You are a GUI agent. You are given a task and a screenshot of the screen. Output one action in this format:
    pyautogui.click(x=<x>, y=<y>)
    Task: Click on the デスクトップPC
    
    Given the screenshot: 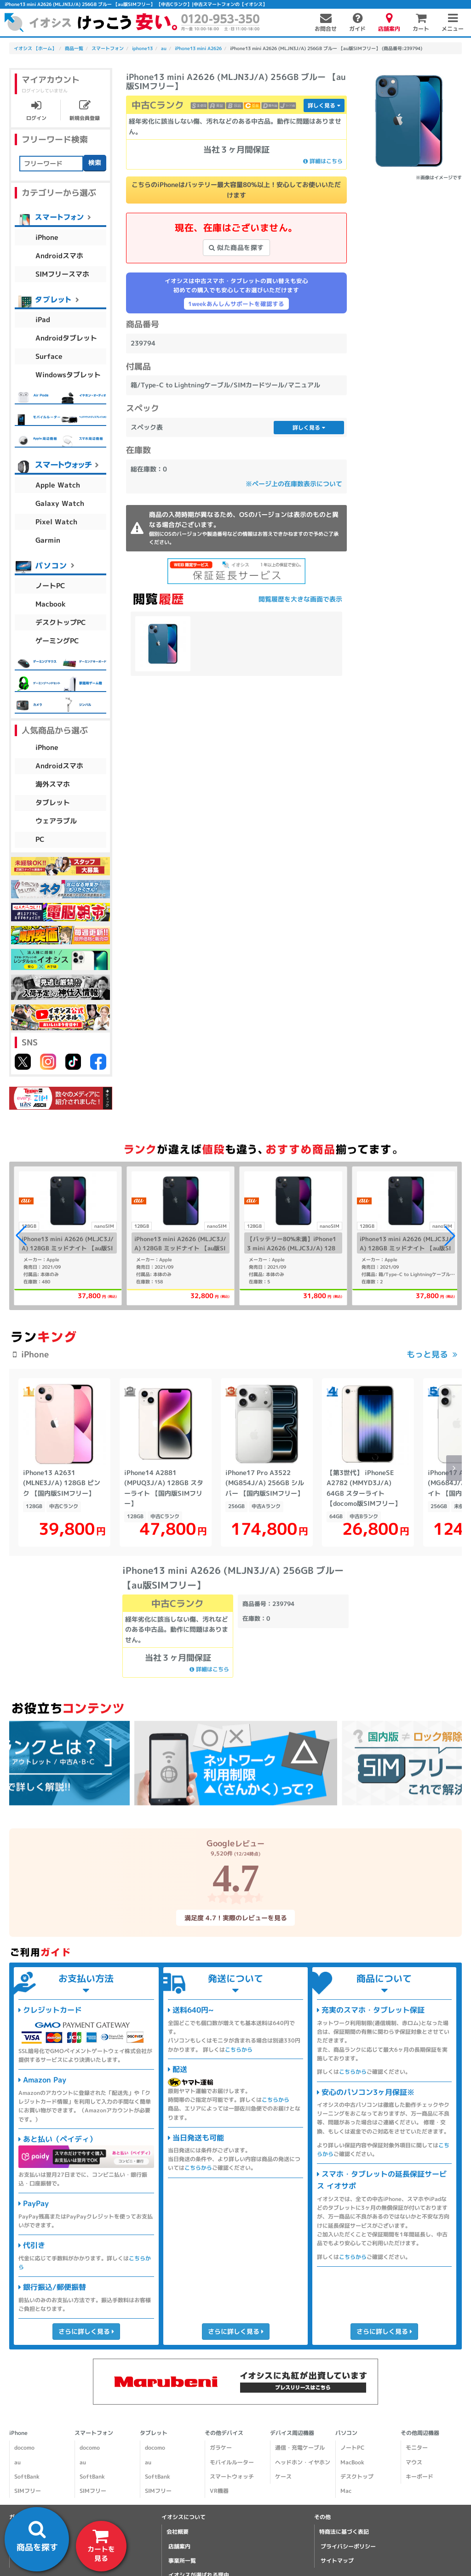 What is the action you would take?
    pyautogui.click(x=60, y=622)
    